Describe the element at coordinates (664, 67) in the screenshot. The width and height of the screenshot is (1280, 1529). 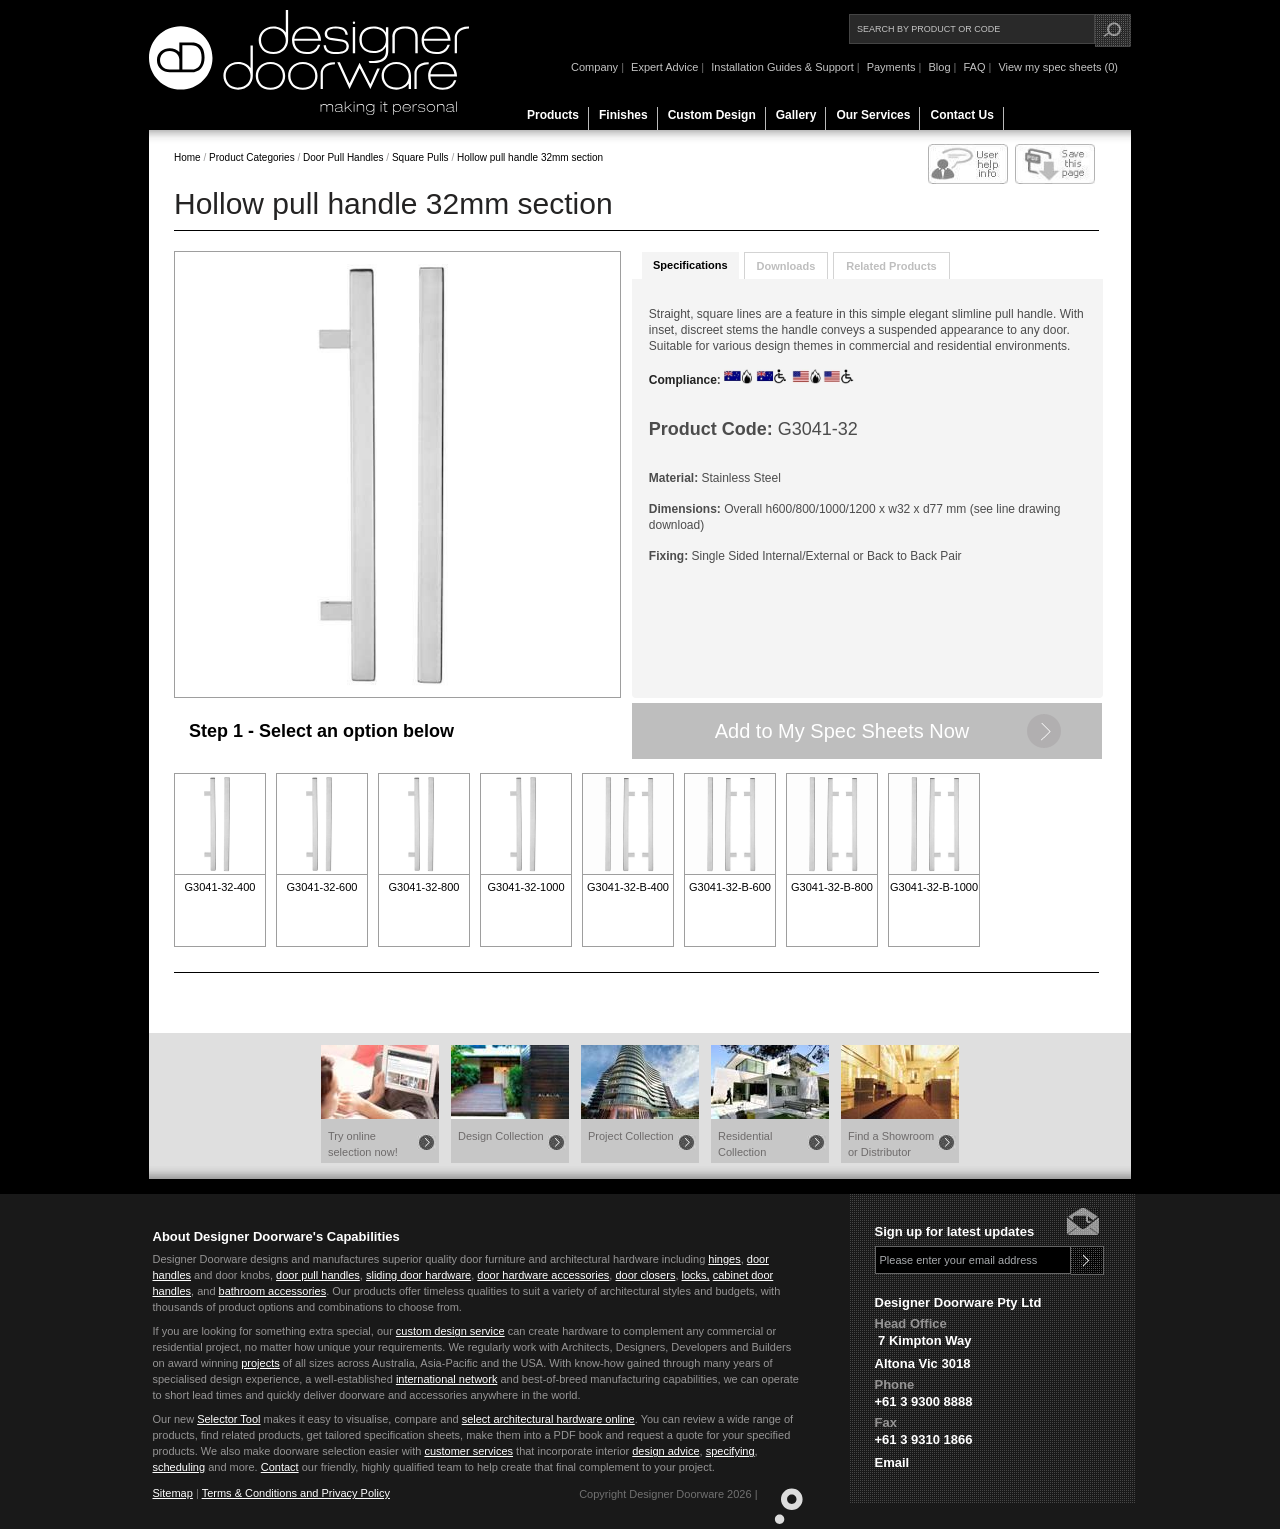
I see `Expert Advice` at that location.